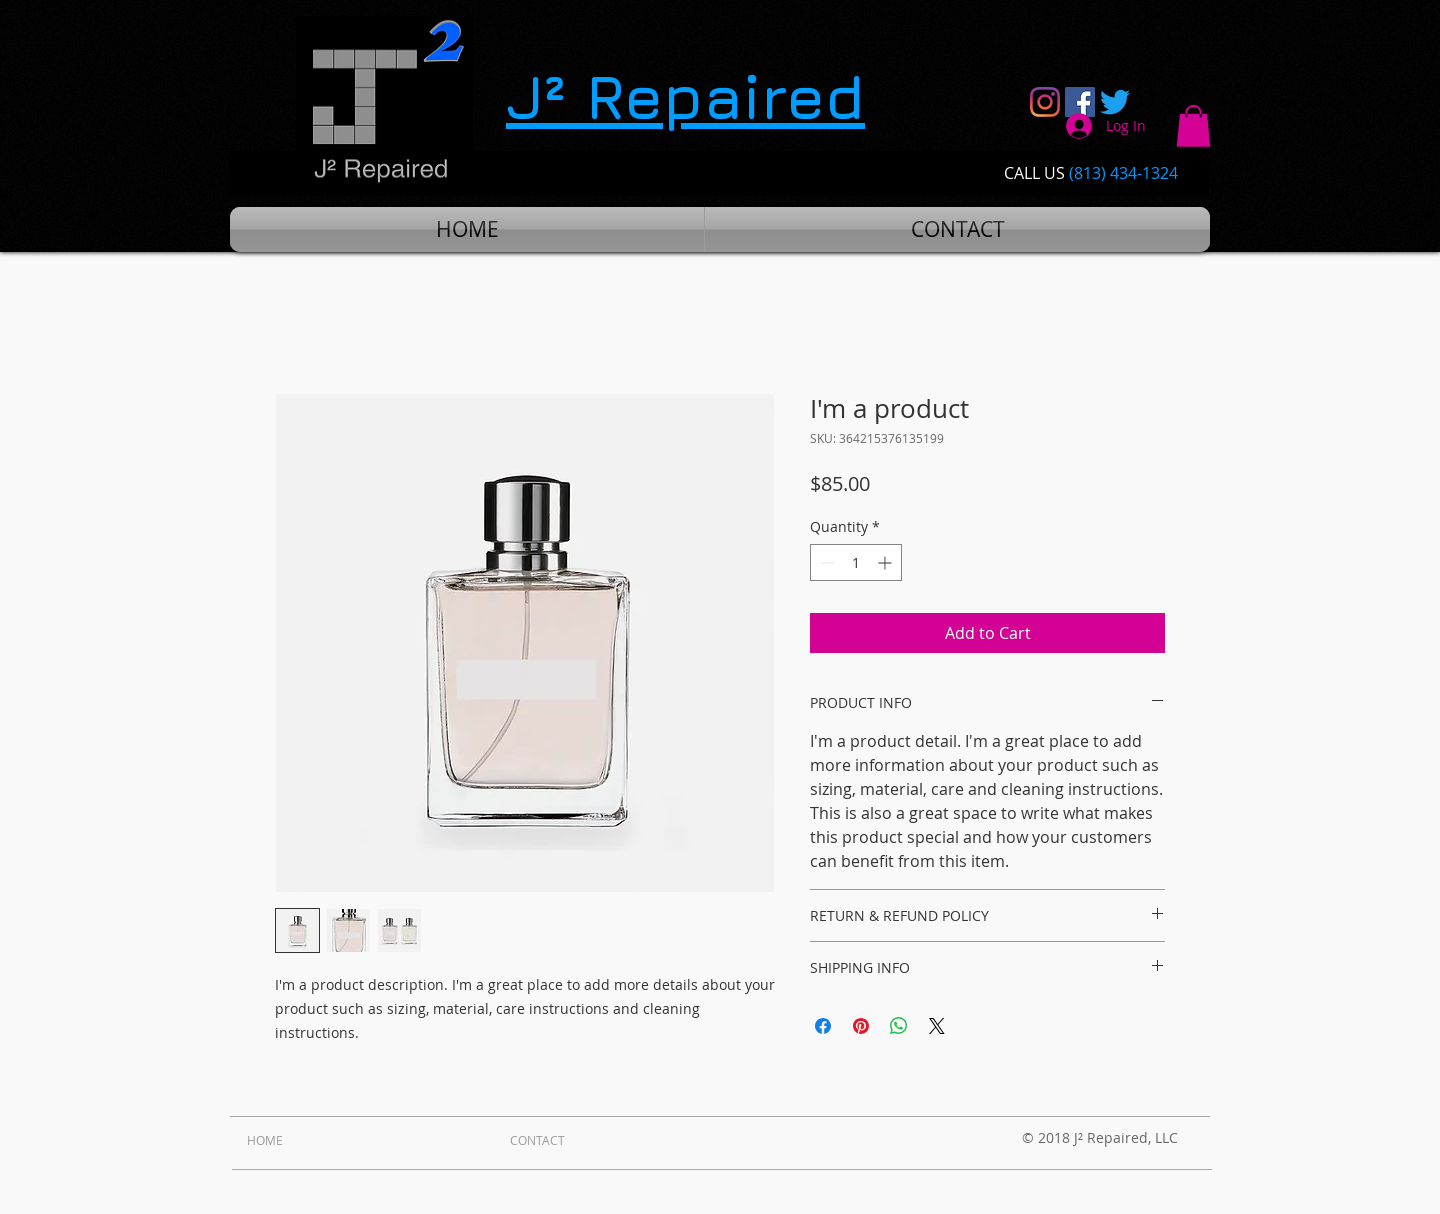 The width and height of the screenshot is (1440, 1214). What do you see at coordinates (825, 562) in the screenshot?
I see `[Decrement]` at bounding box center [825, 562].